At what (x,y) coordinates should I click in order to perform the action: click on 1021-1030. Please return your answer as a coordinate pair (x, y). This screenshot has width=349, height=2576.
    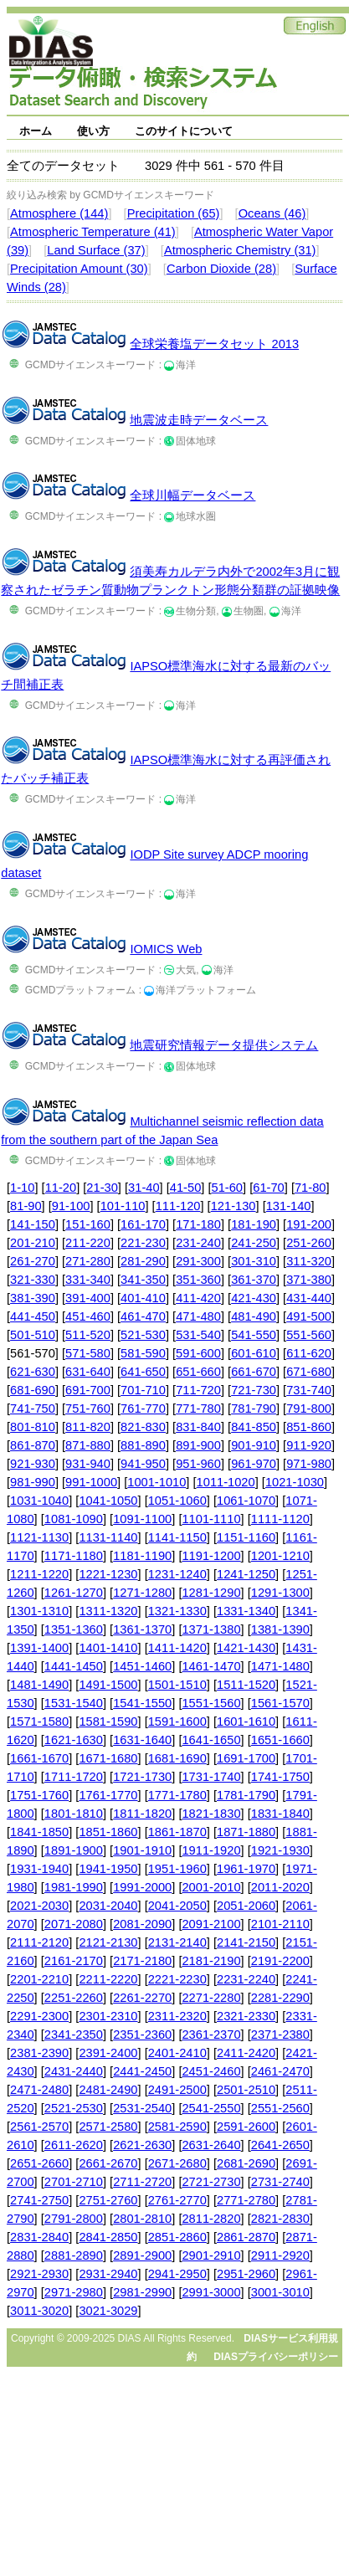
    Looking at the image, I should click on (294, 1482).